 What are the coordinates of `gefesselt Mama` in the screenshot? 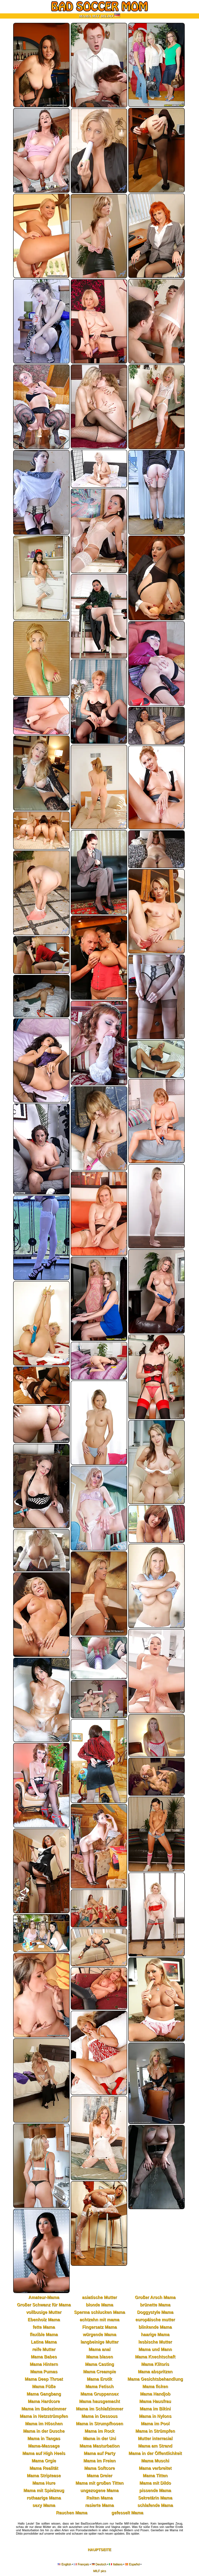 It's located at (127, 2512).